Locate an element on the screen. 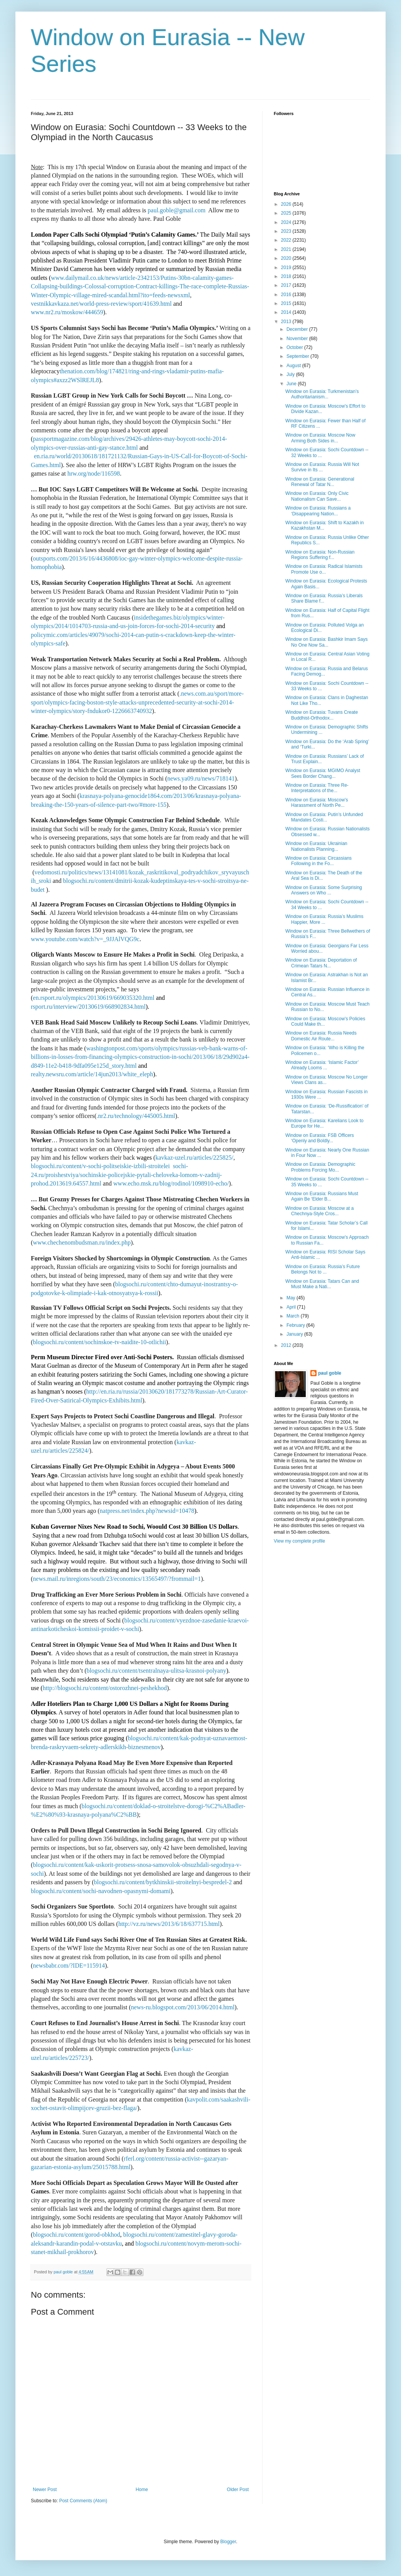 The image size is (401, 2576). paul.goble@gmail.com is located at coordinates (177, 210).